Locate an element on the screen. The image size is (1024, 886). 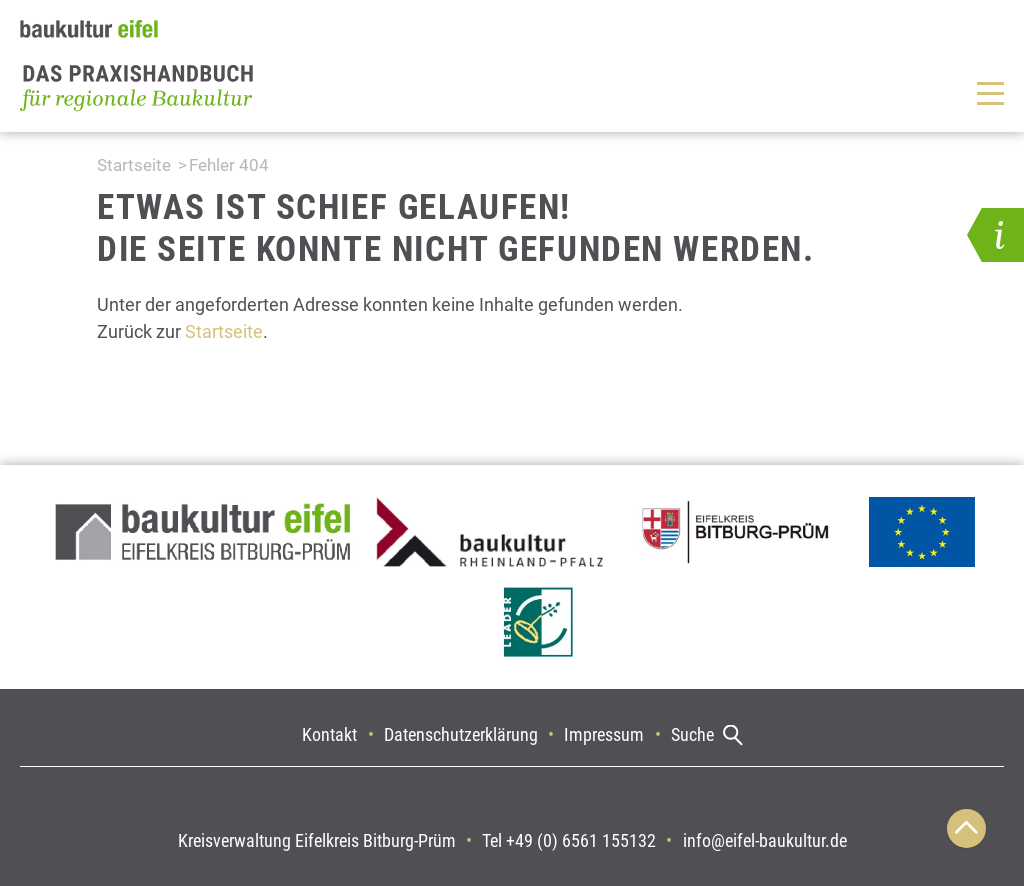
[button] is located at coordinates (995, 235).